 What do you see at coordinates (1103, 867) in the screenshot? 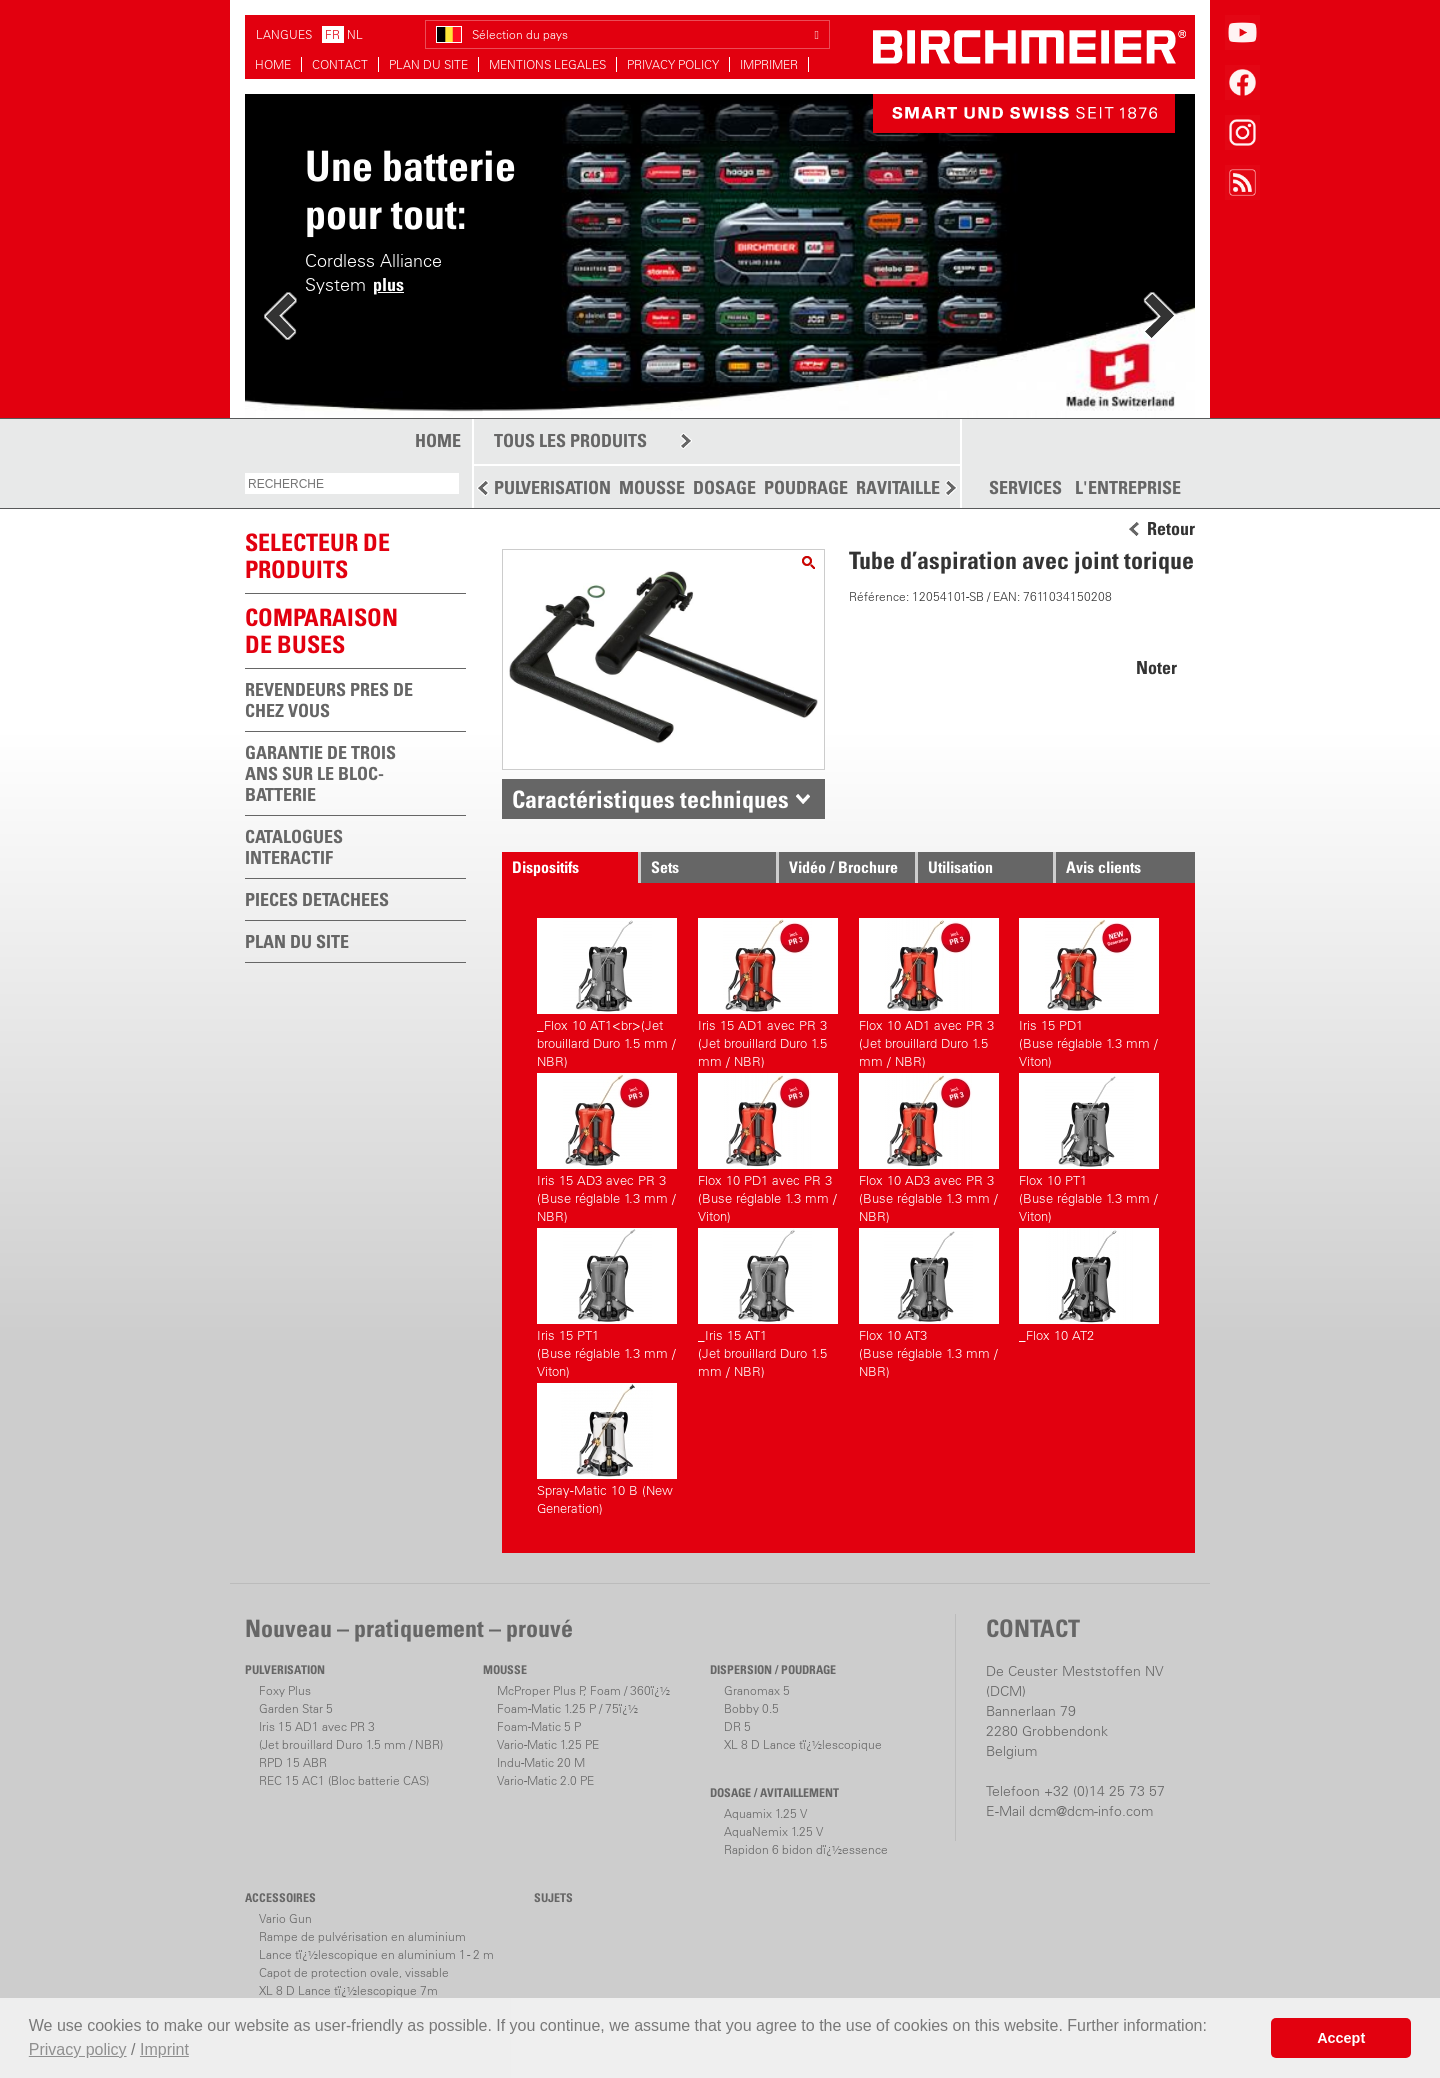
I see `Avis clients` at bounding box center [1103, 867].